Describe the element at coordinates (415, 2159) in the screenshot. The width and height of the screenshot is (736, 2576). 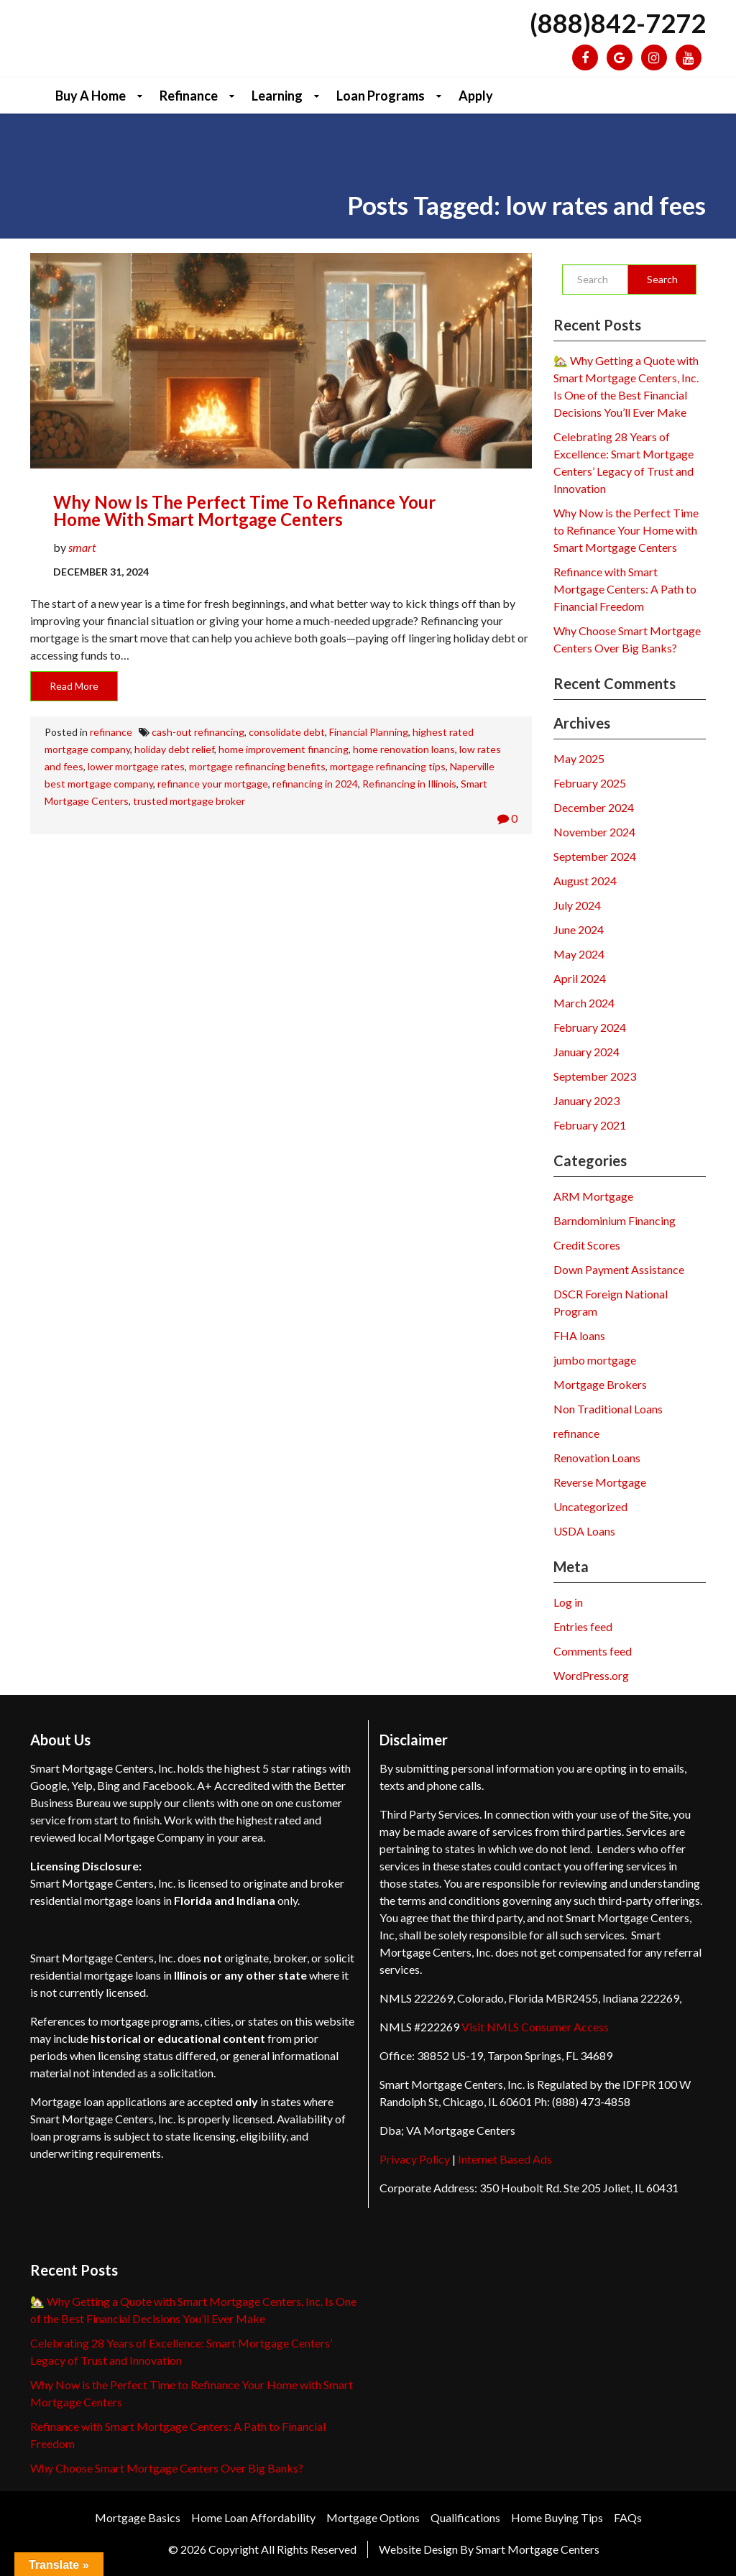
I see `Privacy Policy` at that location.